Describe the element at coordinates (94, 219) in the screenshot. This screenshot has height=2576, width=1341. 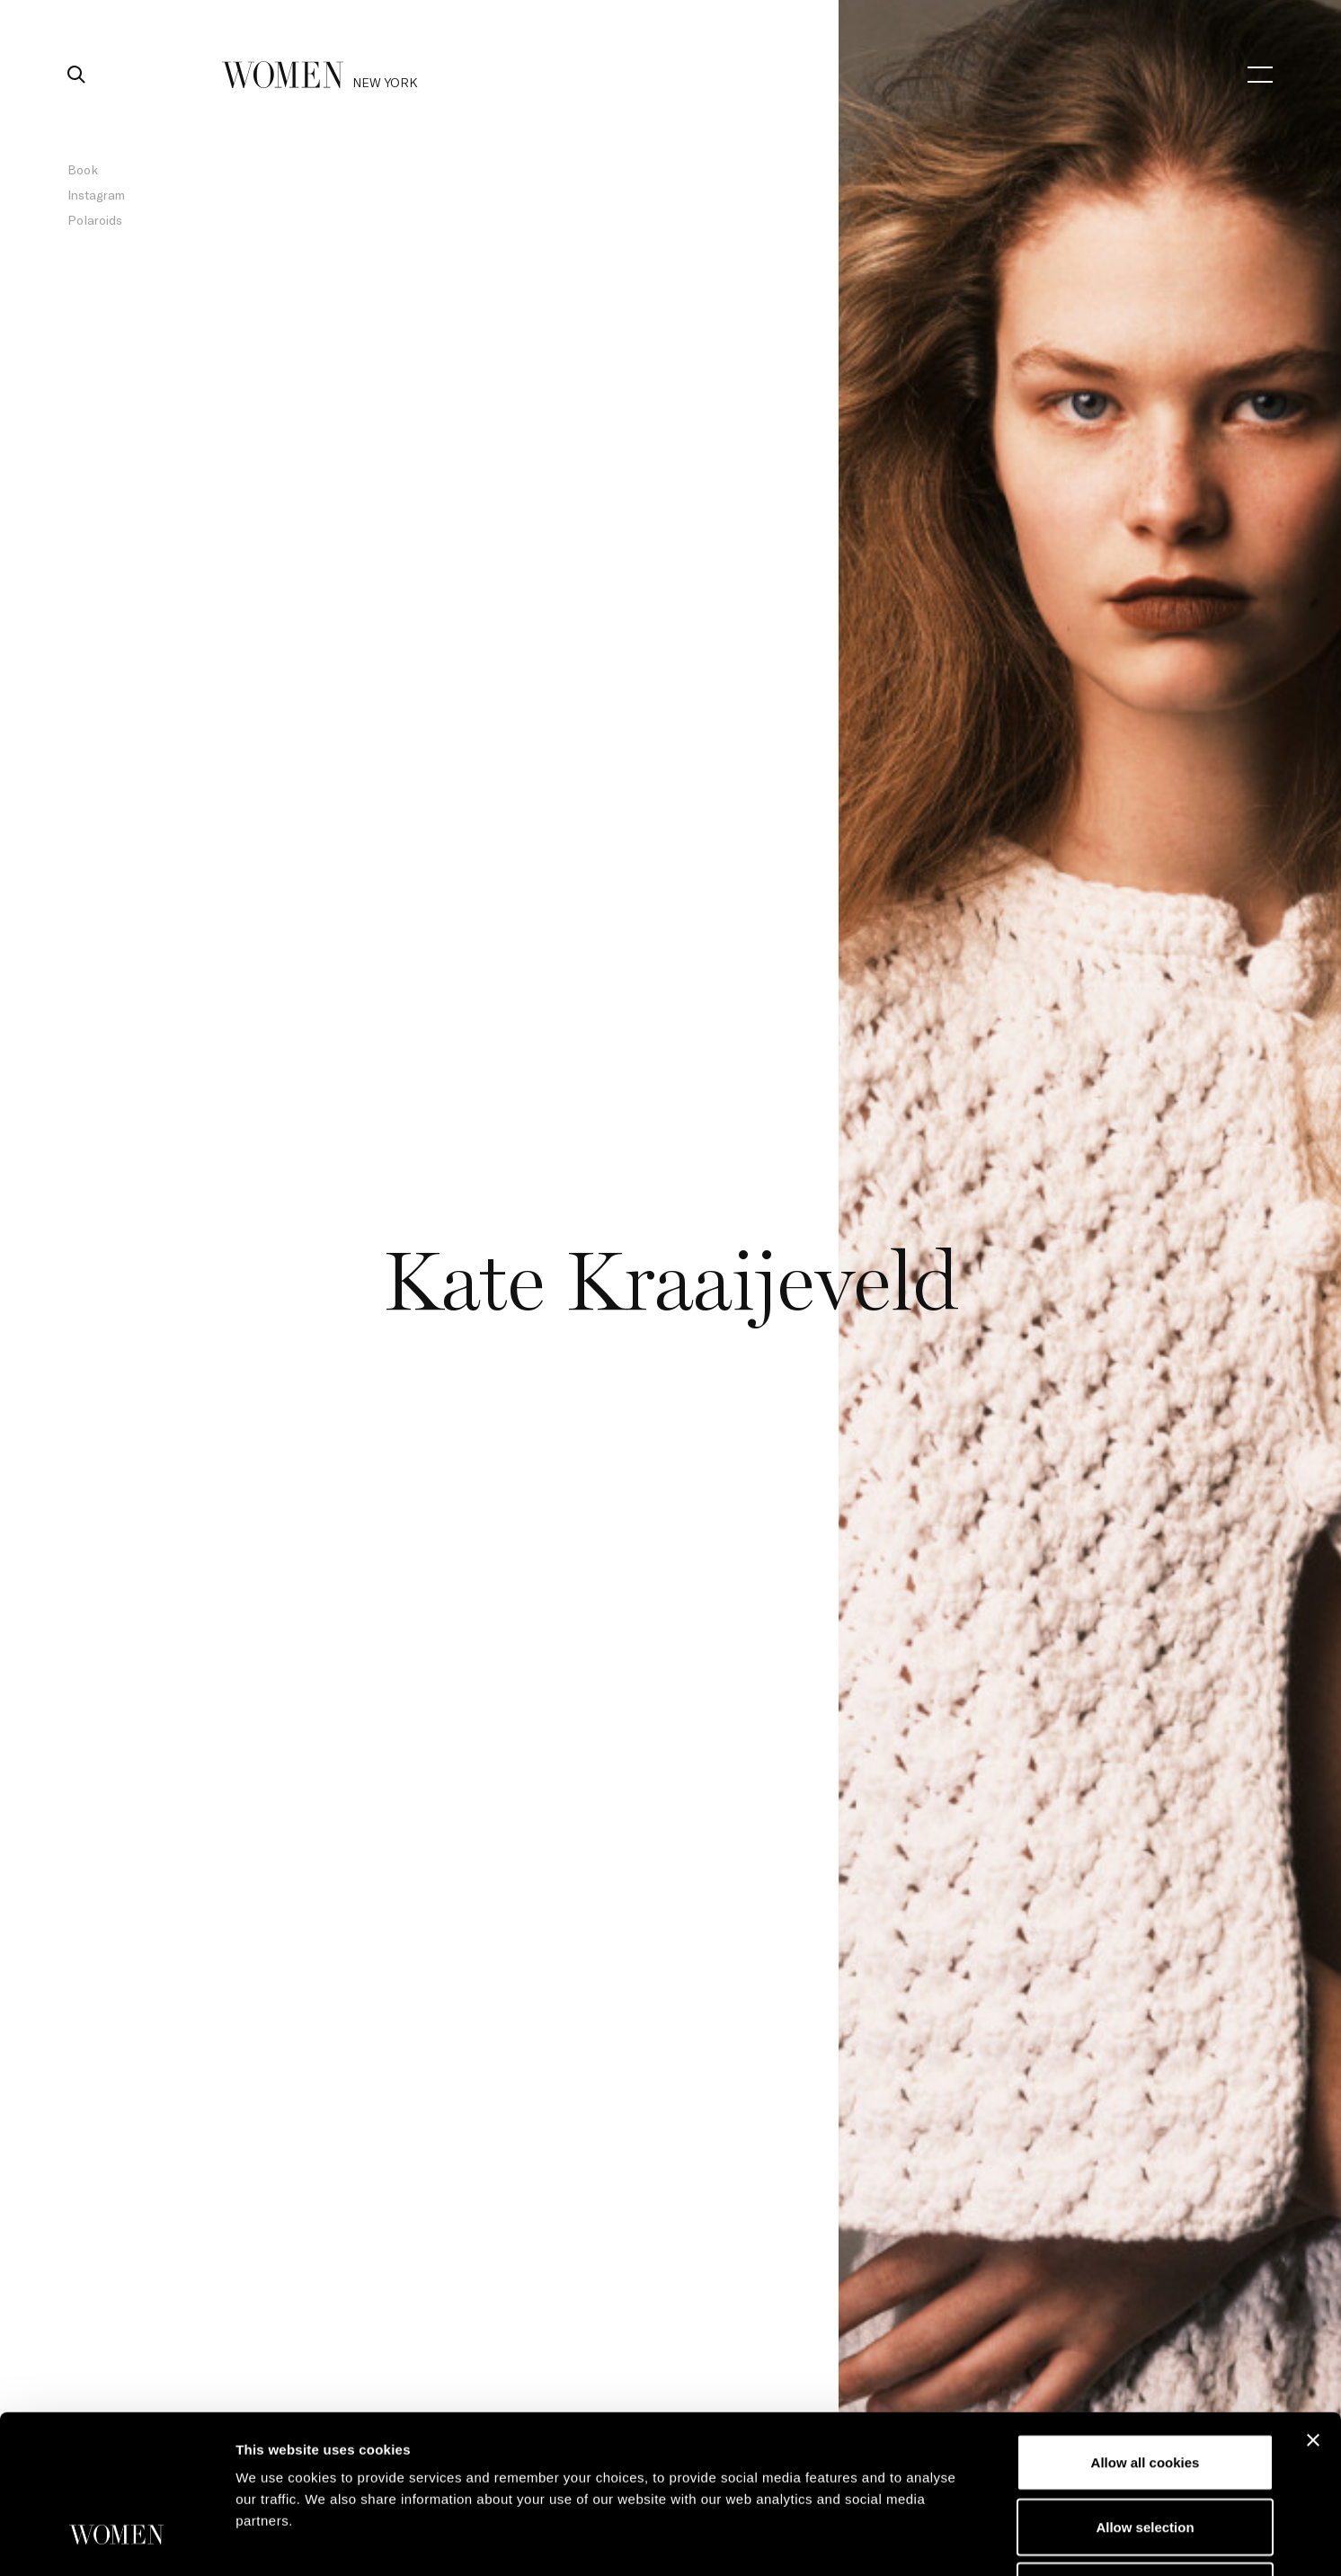
I see `Polaroids` at that location.